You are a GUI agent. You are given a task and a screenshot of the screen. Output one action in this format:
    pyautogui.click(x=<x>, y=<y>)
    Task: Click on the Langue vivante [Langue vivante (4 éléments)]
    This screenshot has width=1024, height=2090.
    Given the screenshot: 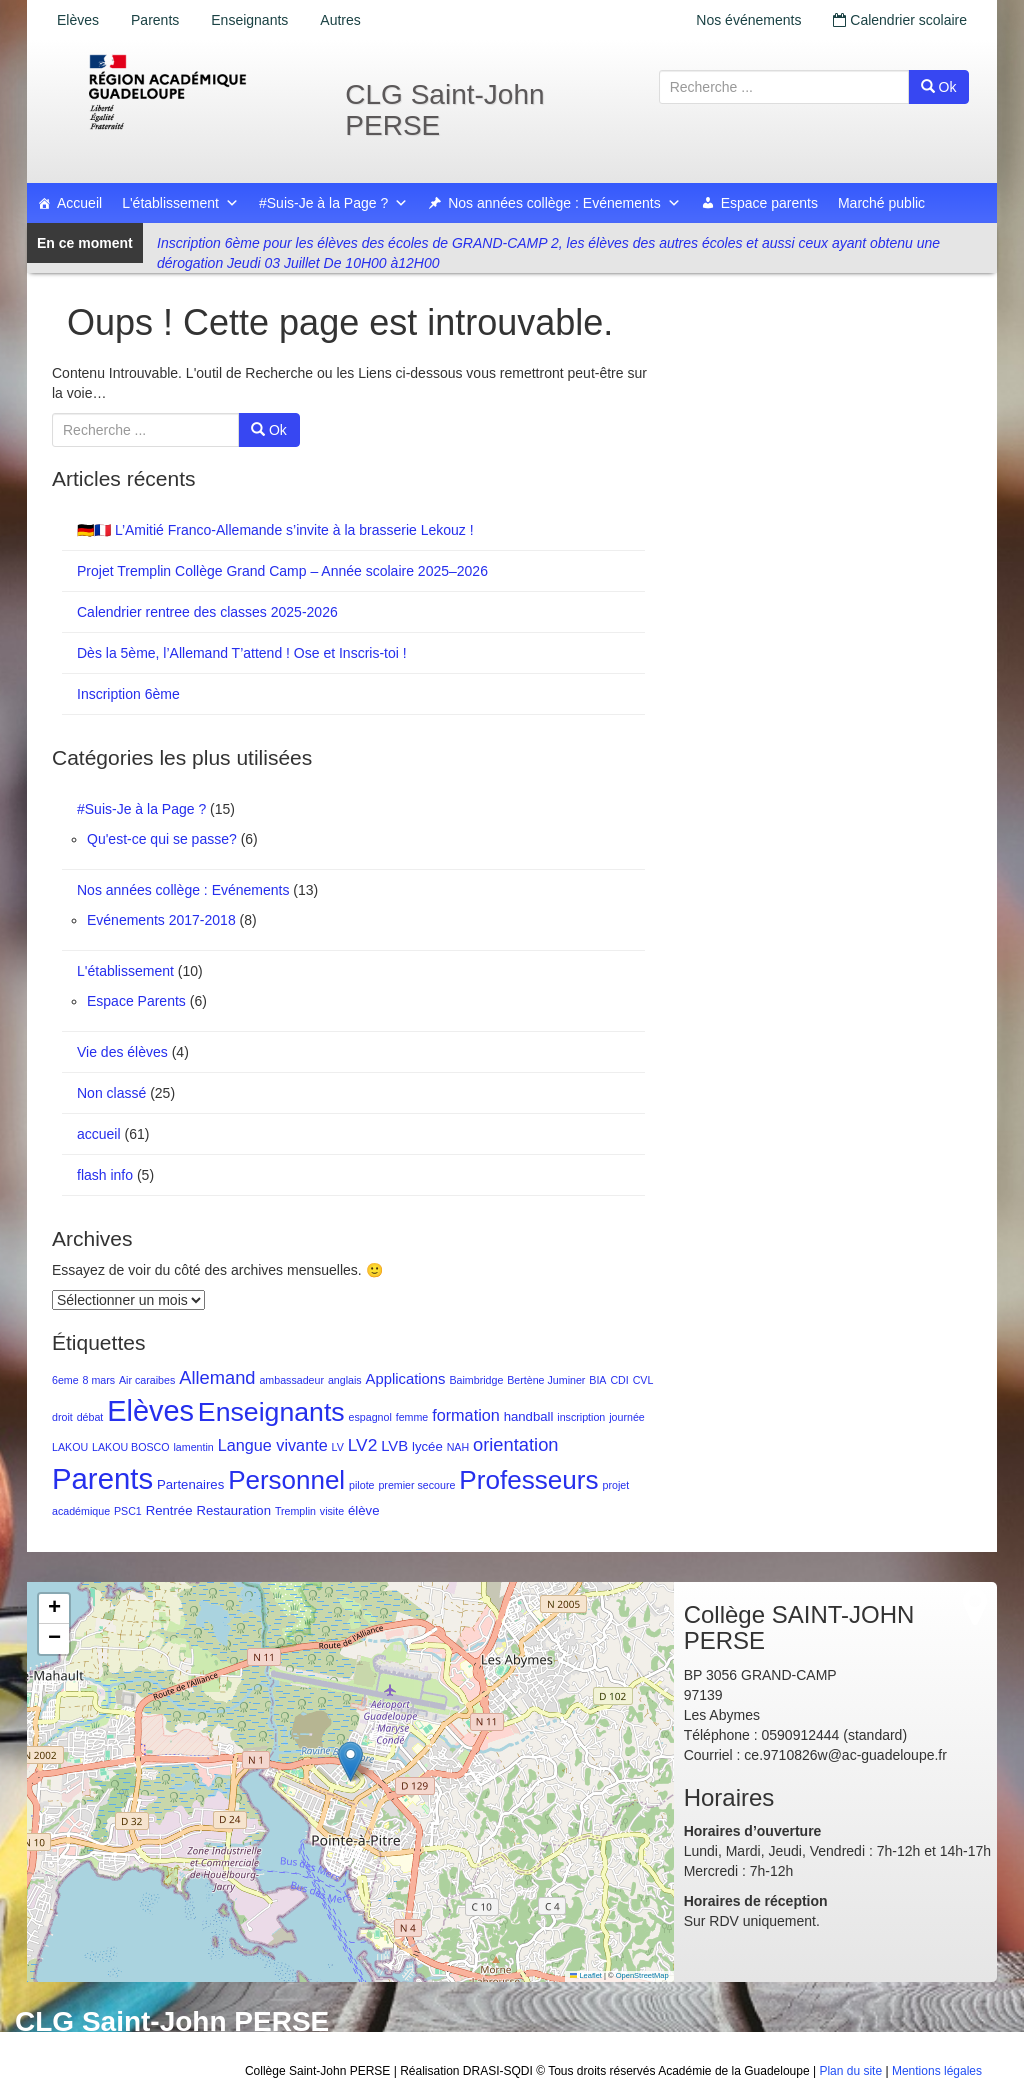 What is the action you would take?
    pyautogui.click(x=273, y=1445)
    